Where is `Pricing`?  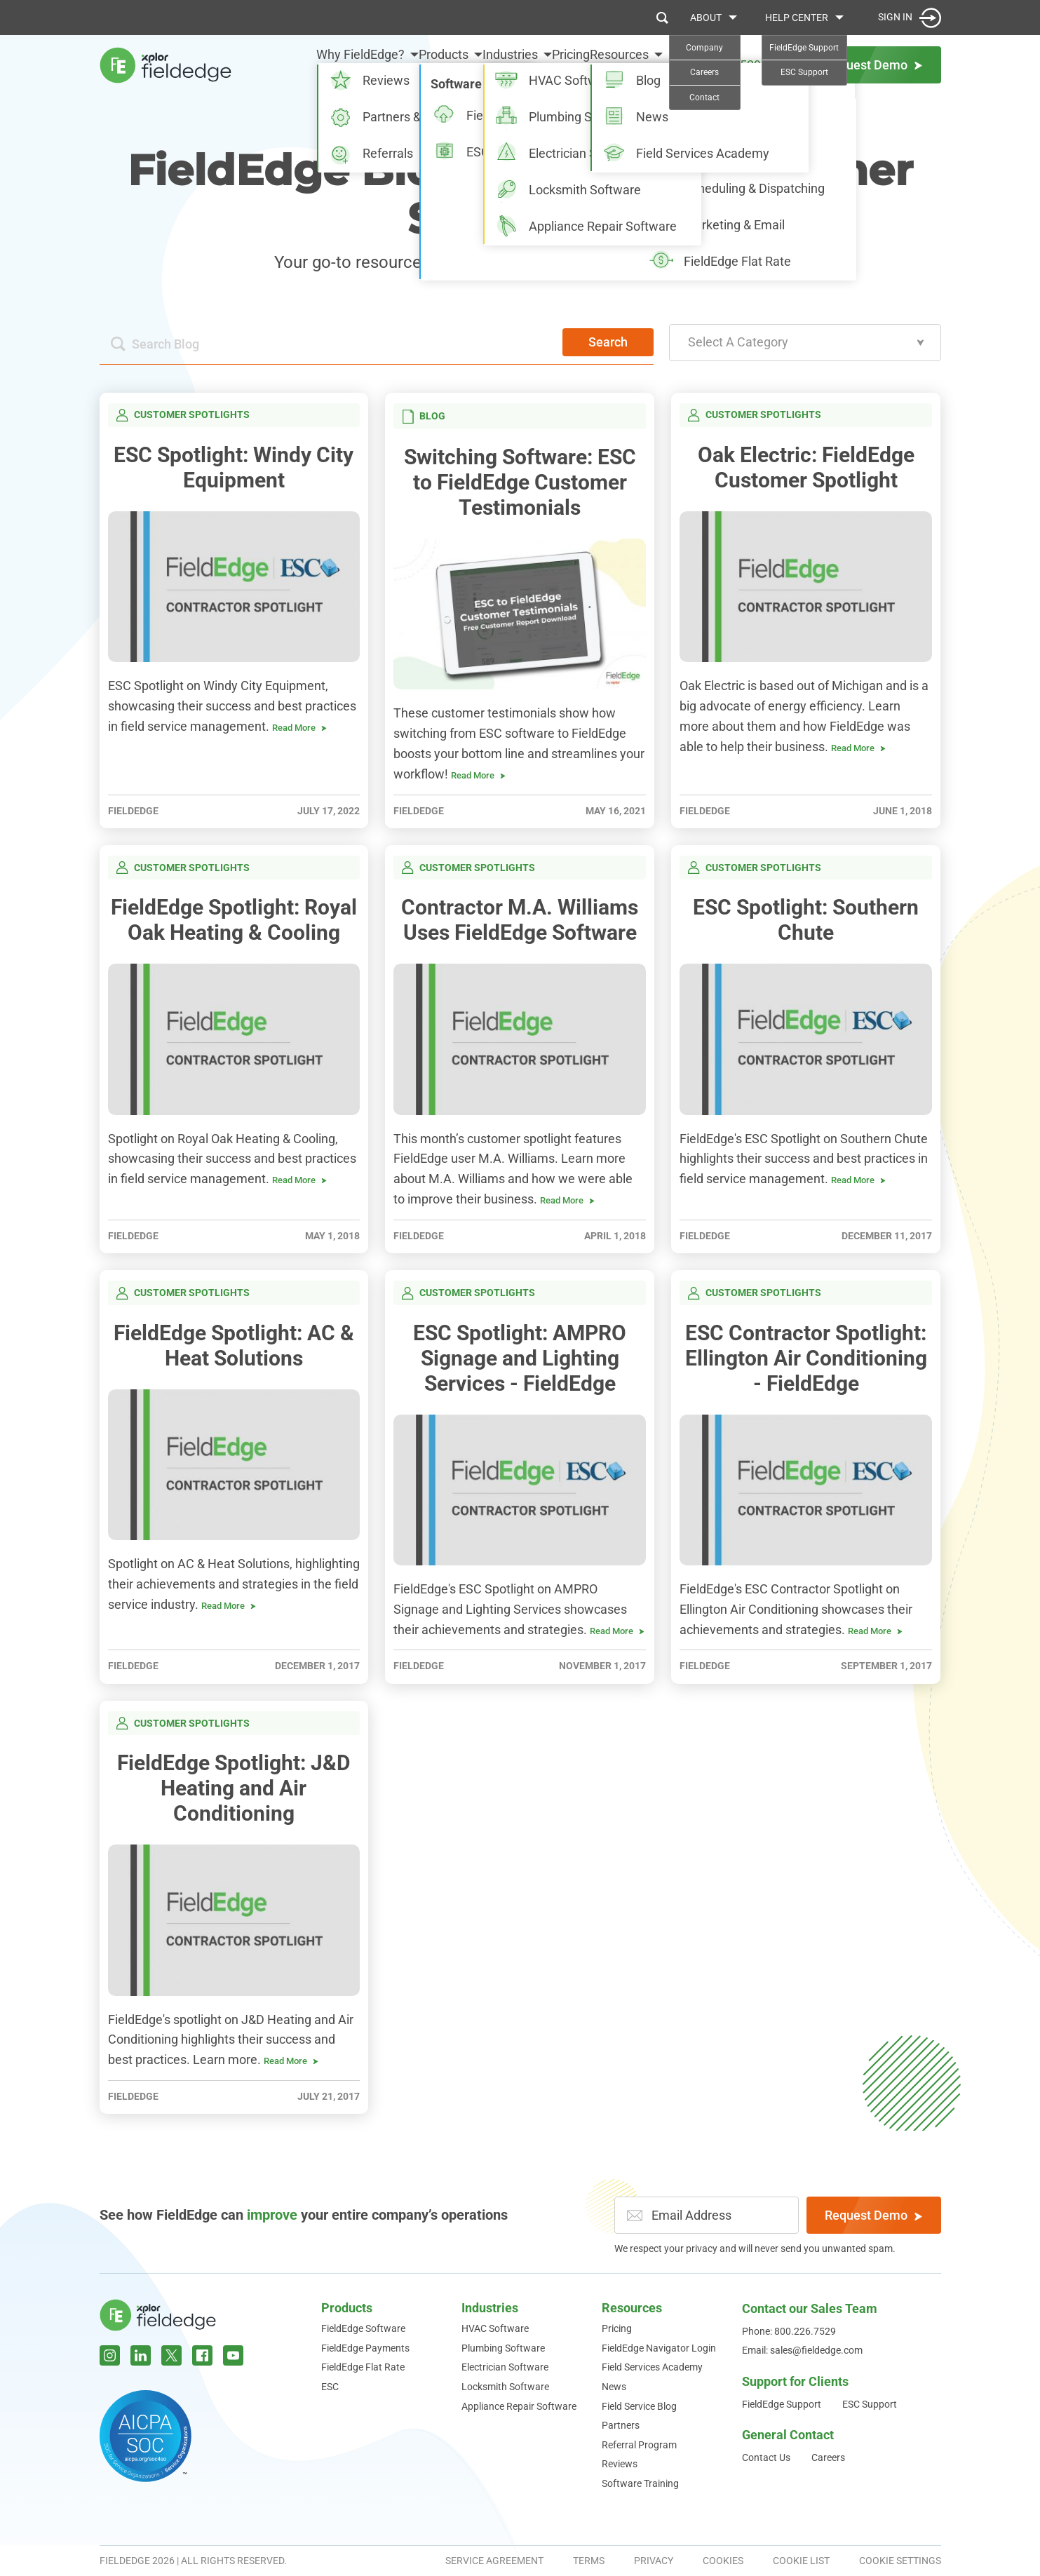 Pricing is located at coordinates (553, 64).